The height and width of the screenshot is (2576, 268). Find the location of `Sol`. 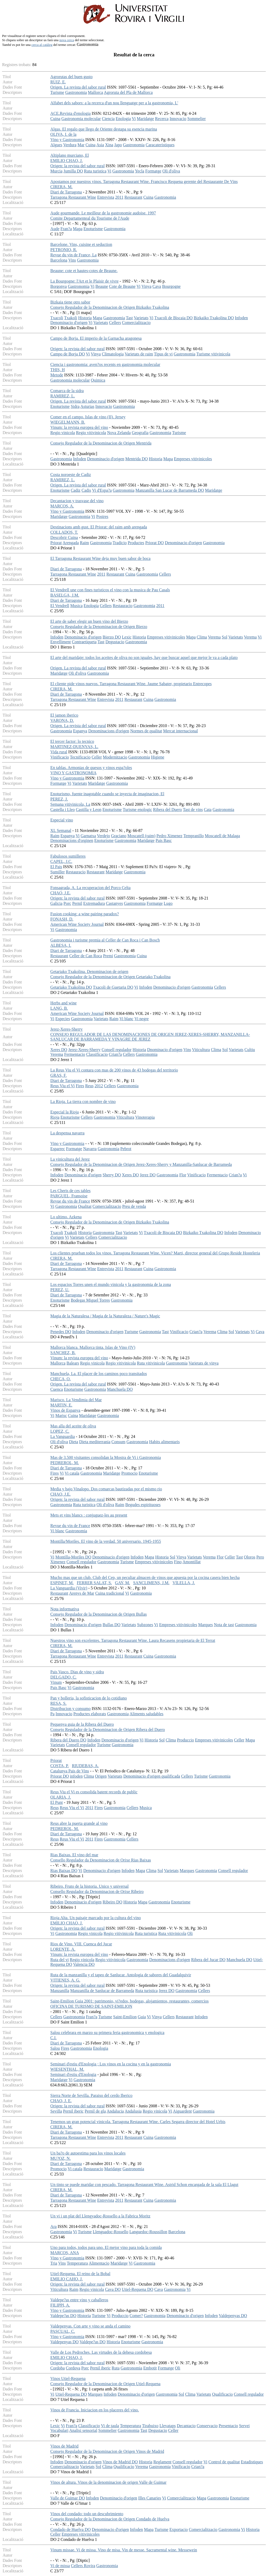

Sol is located at coordinates (224, 637).